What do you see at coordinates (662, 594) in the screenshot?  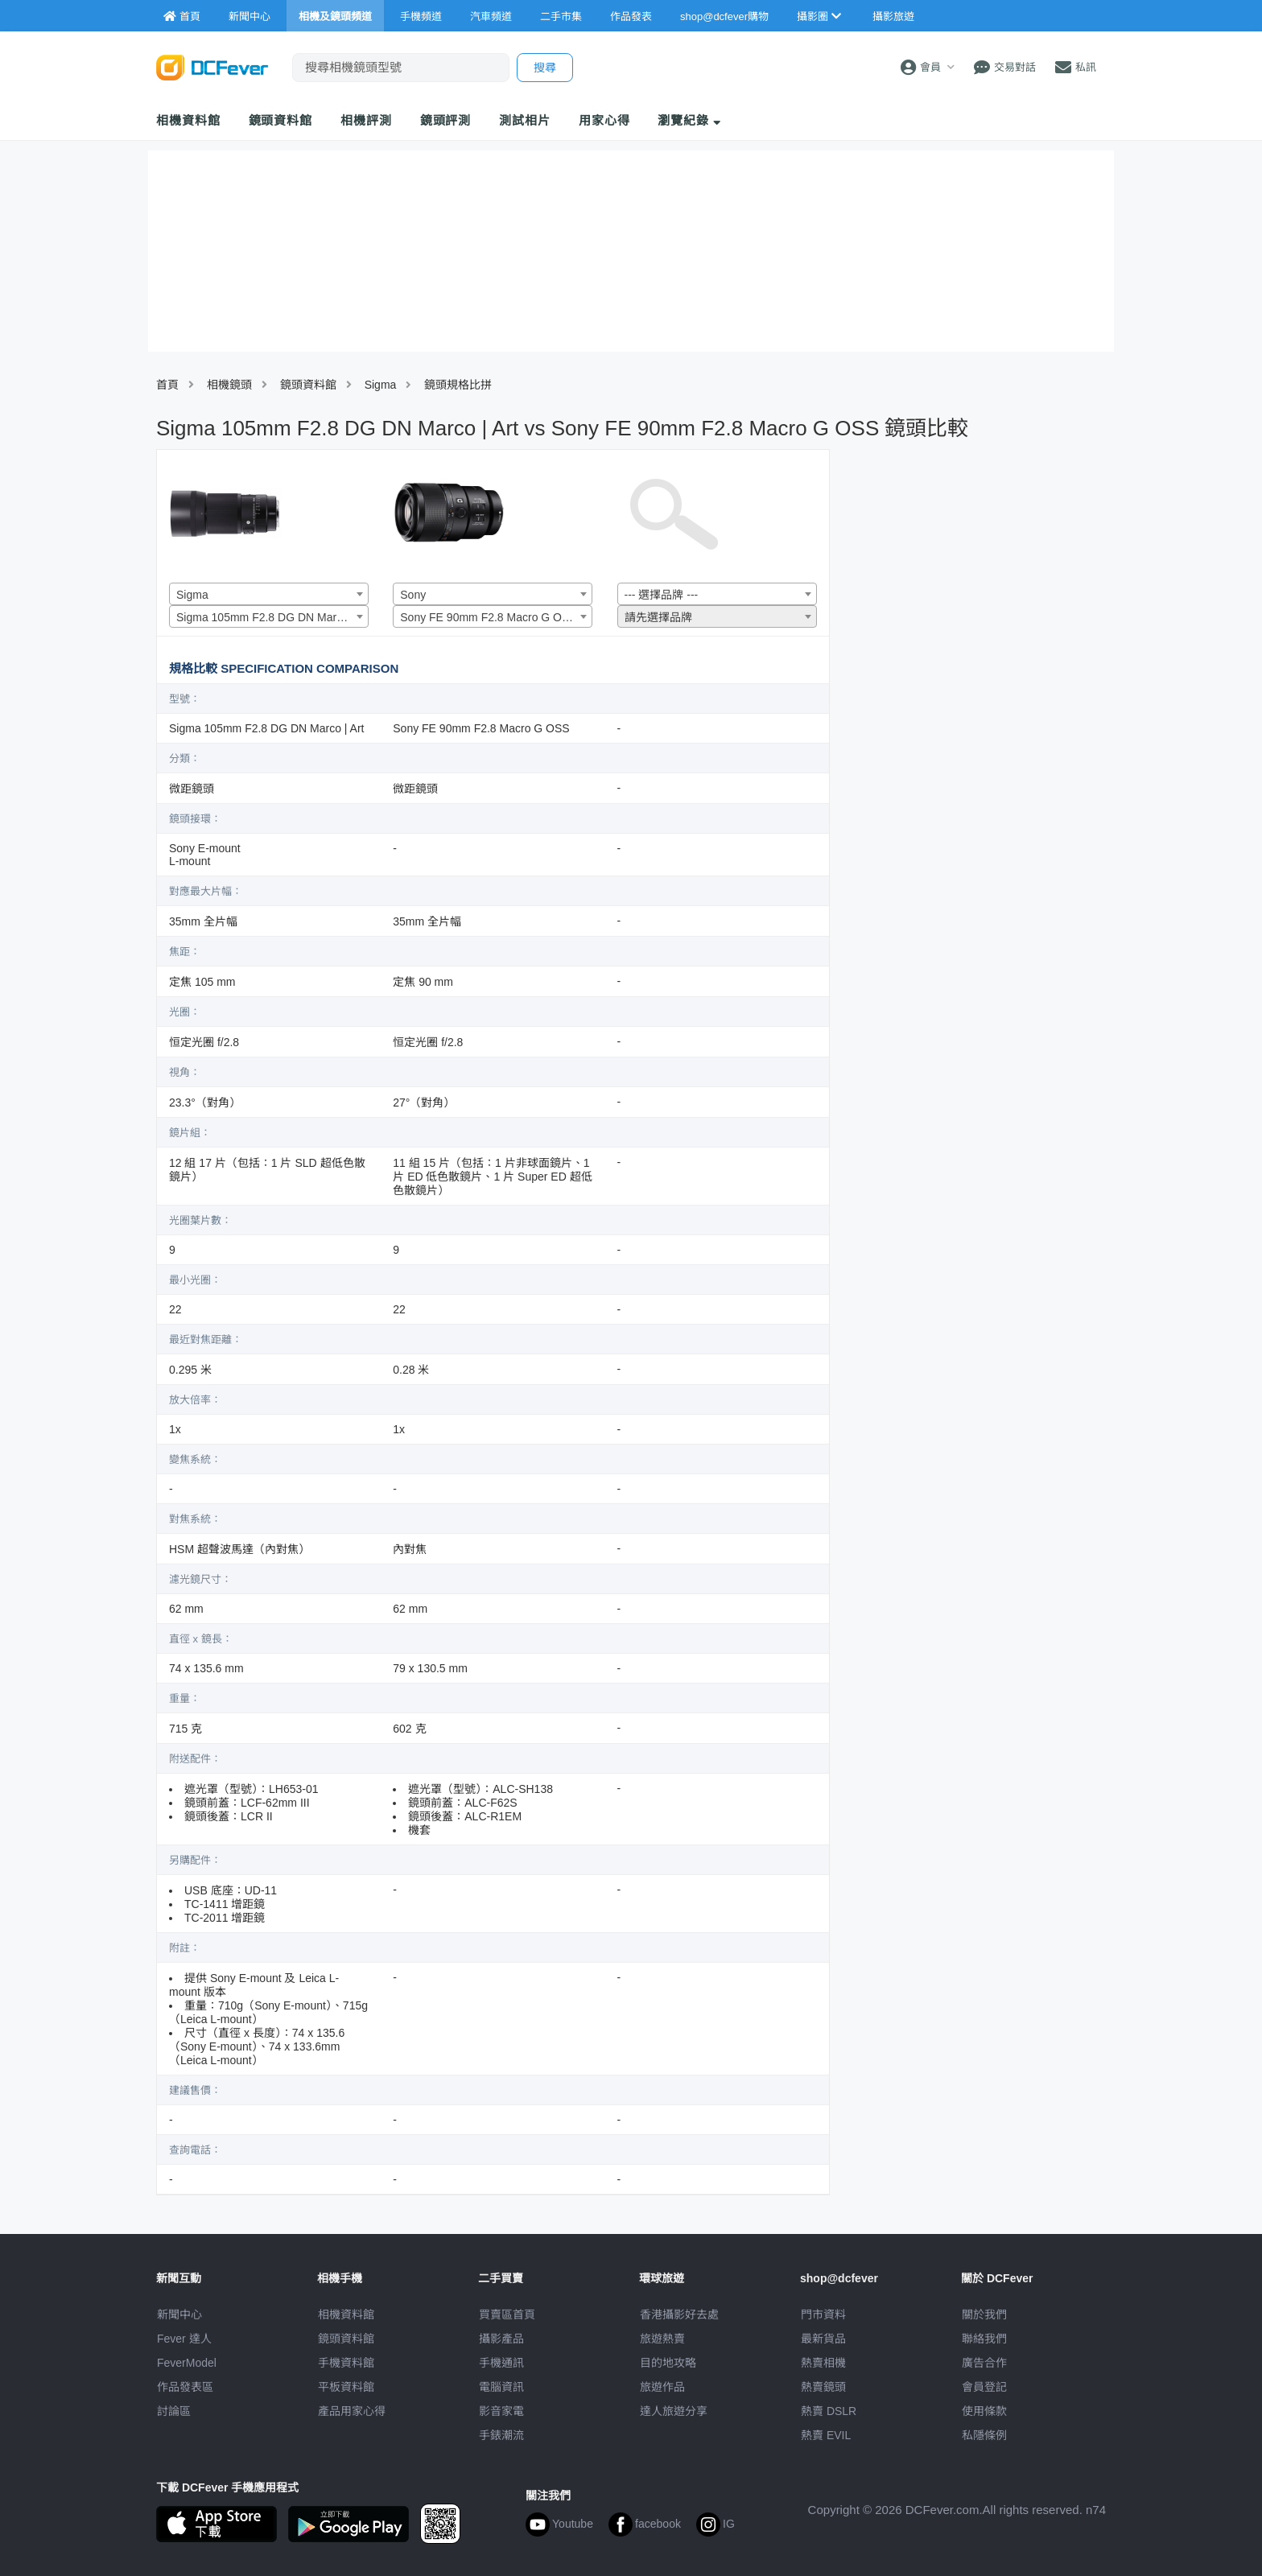 I see `--- 選擇品牌 --- [textbox]` at bounding box center [662, 594].